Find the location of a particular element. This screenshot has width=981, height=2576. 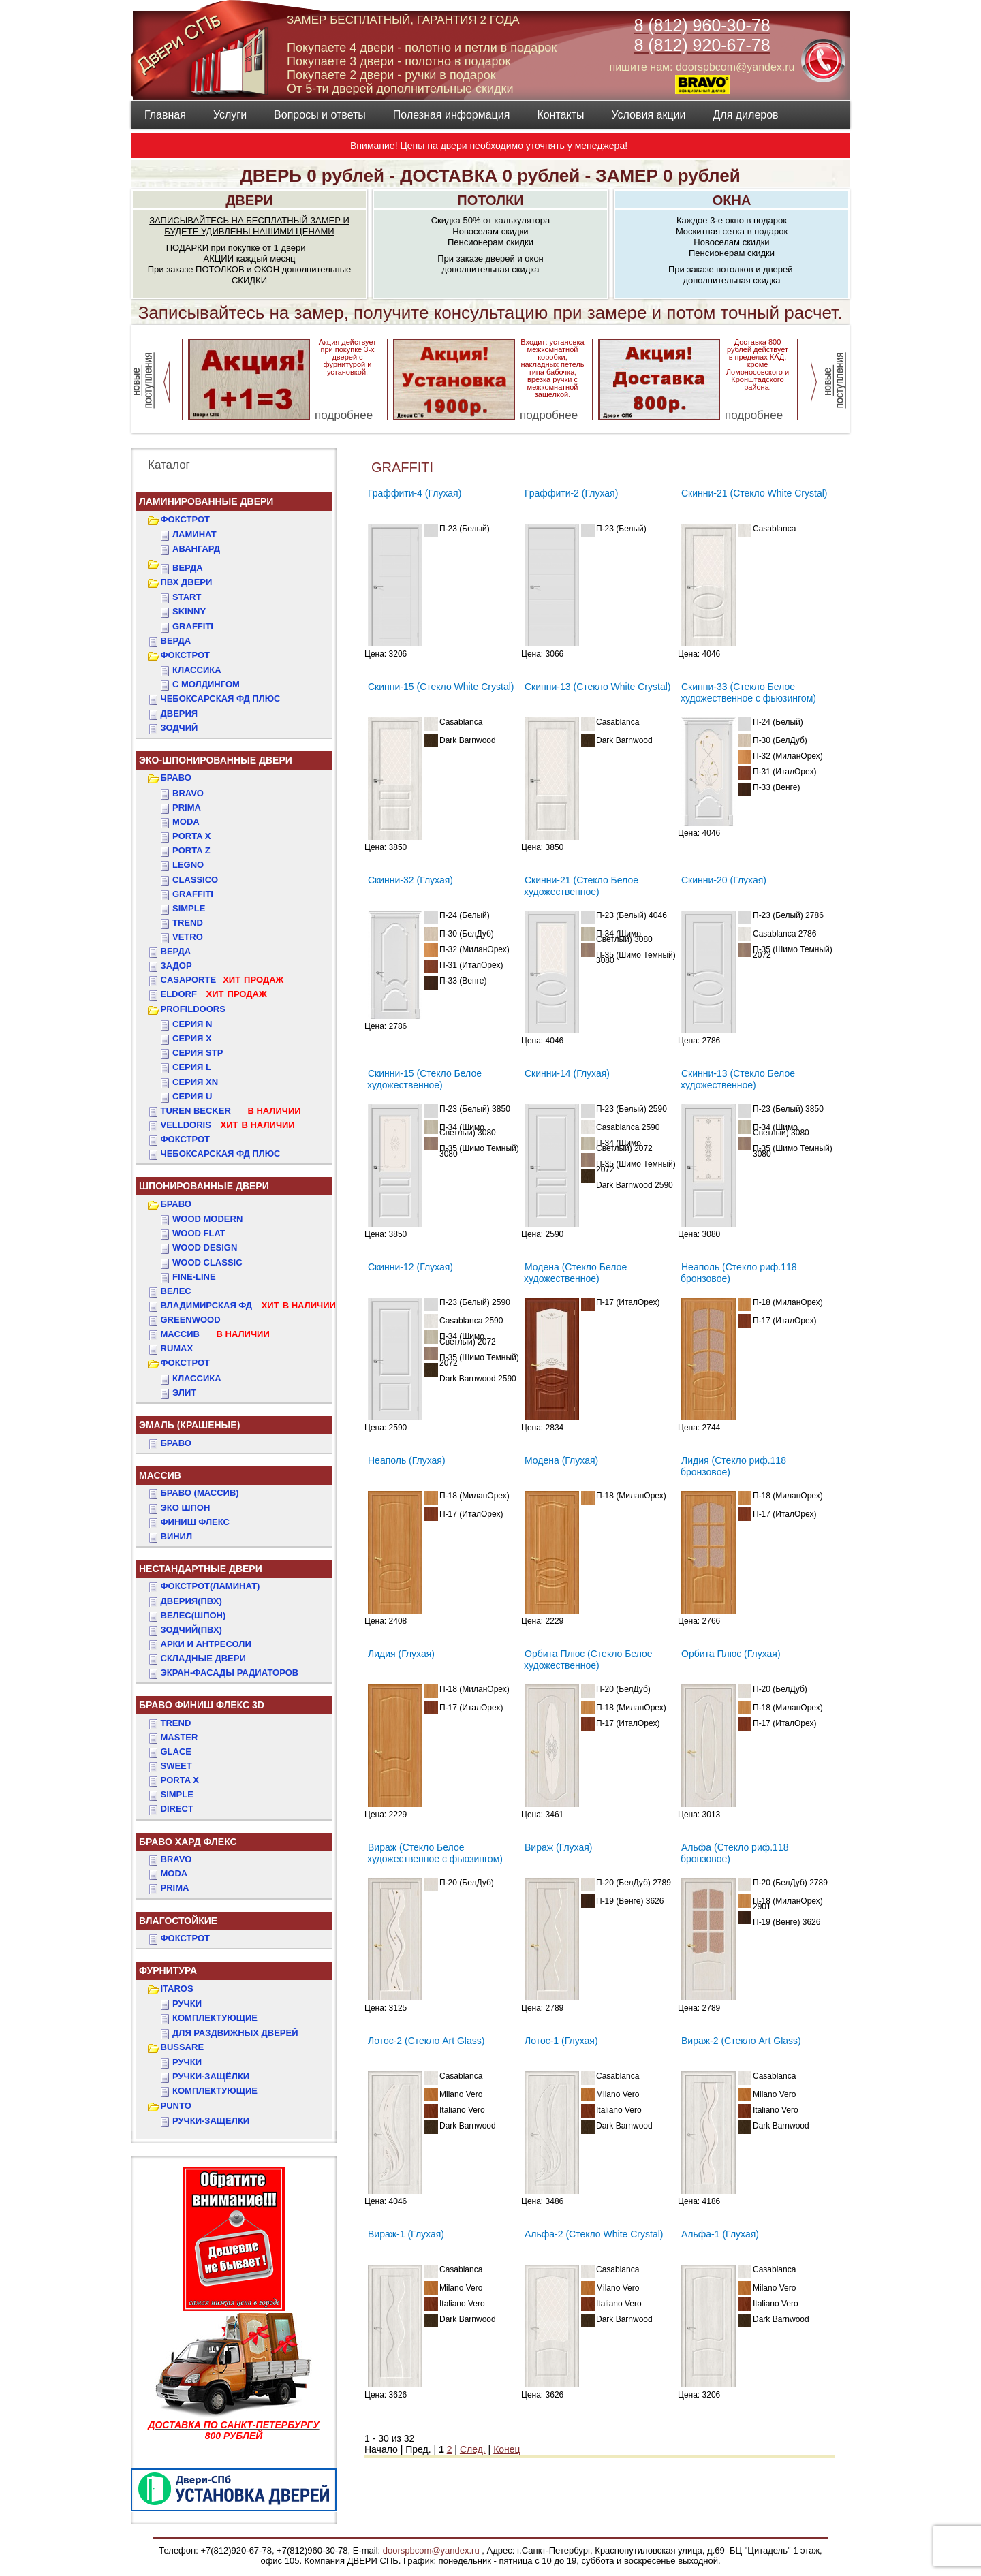

WOOD CLASSIC is located at coordinates (207, 1262).